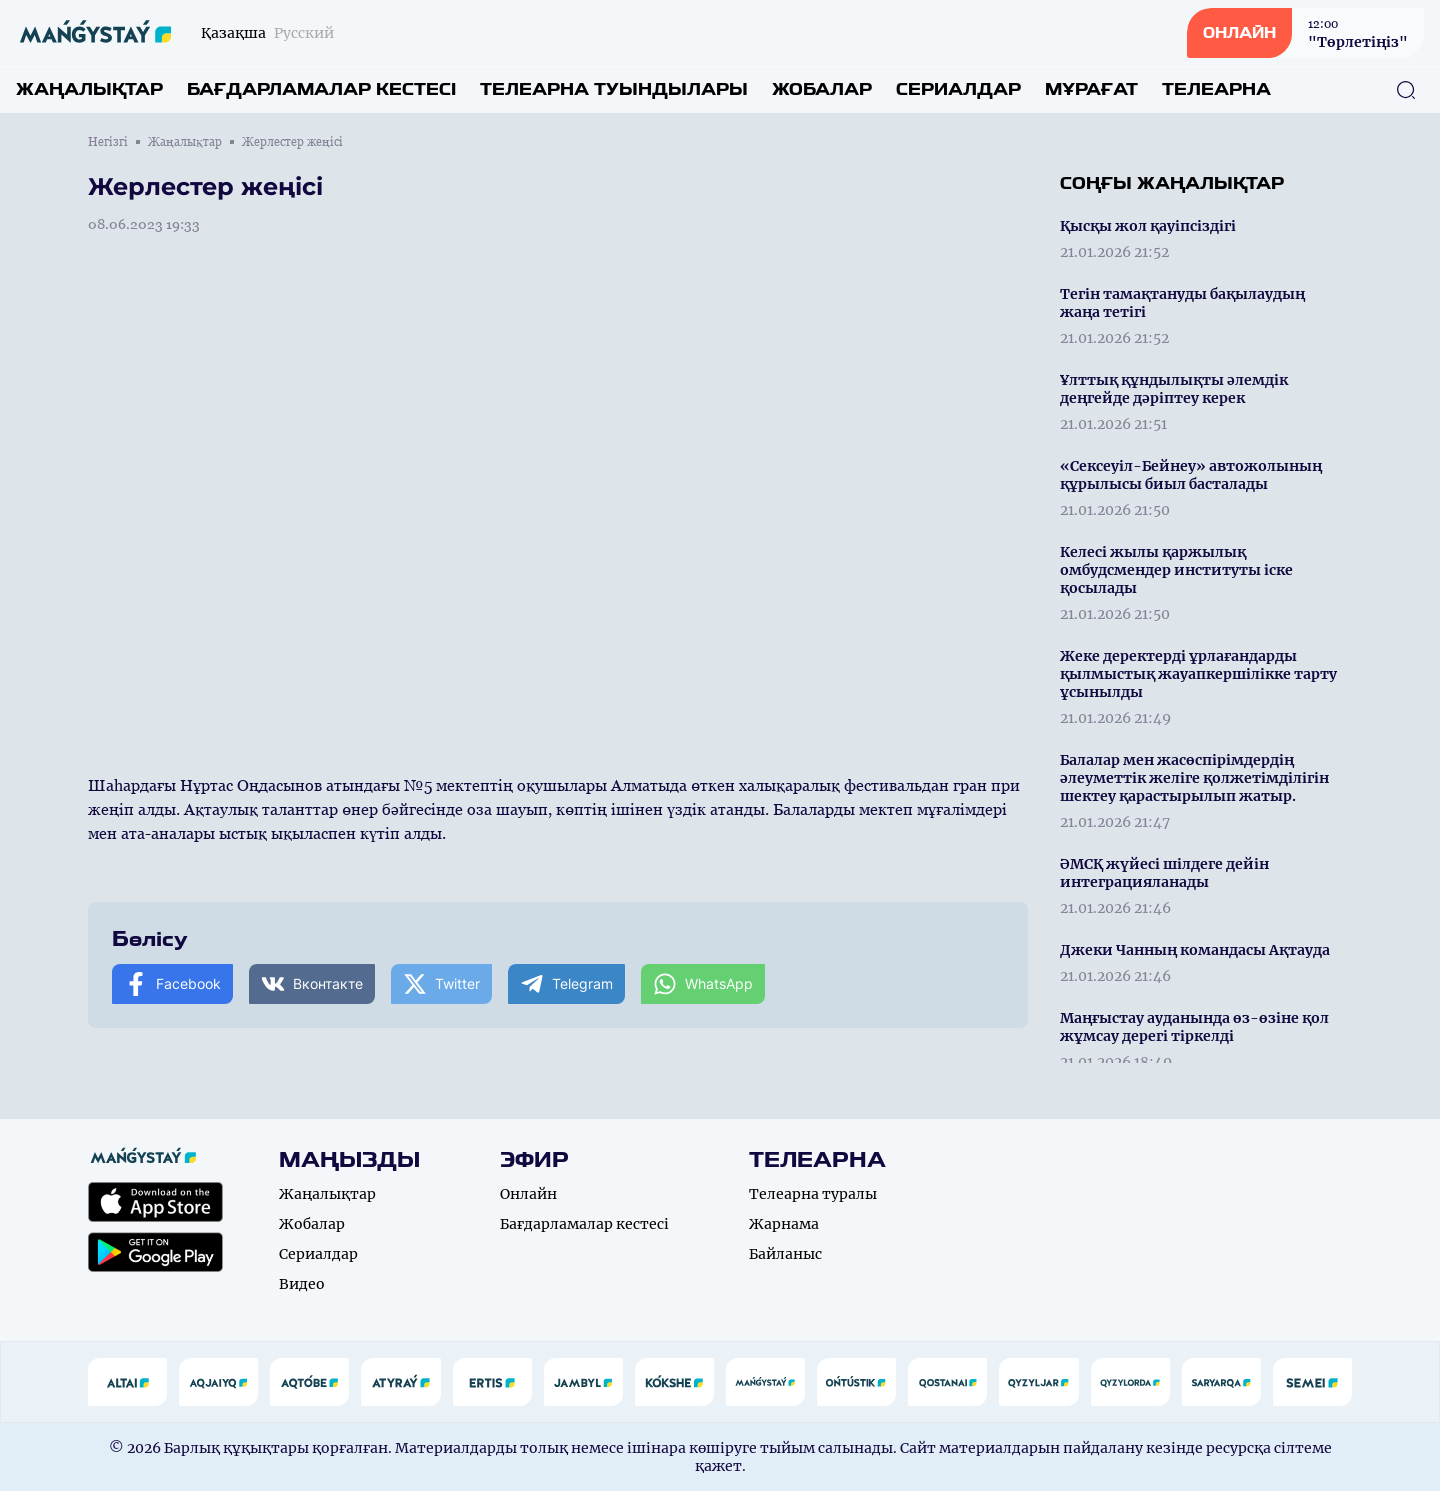 This screenshot has height=1491, width=1440. Describe the element at coordinates (813, 1194) in the screenshot. I see `Телеарна туралы` at that location.